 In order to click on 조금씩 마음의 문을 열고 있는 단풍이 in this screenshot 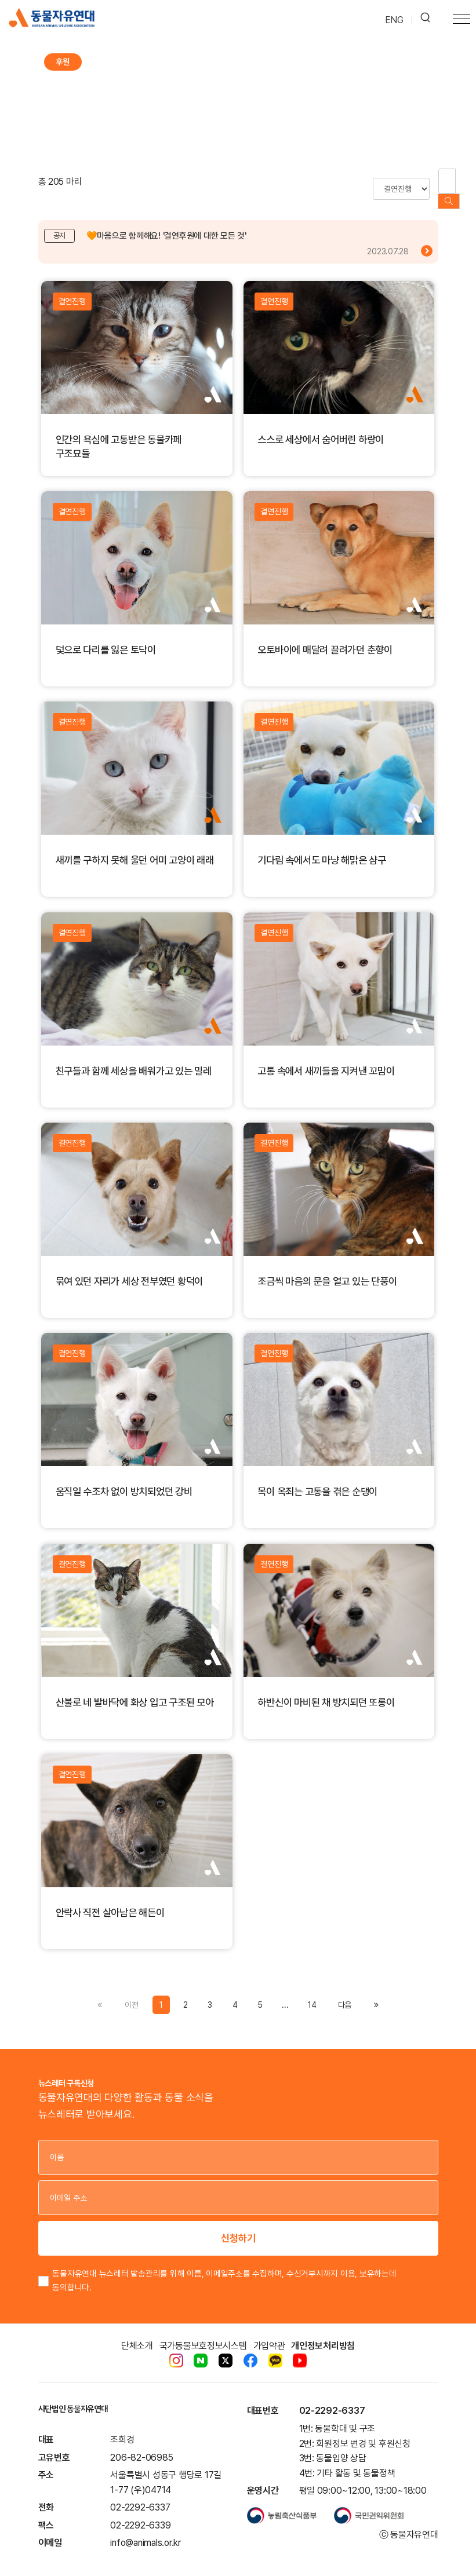, I will do `click(327, 1265)`.